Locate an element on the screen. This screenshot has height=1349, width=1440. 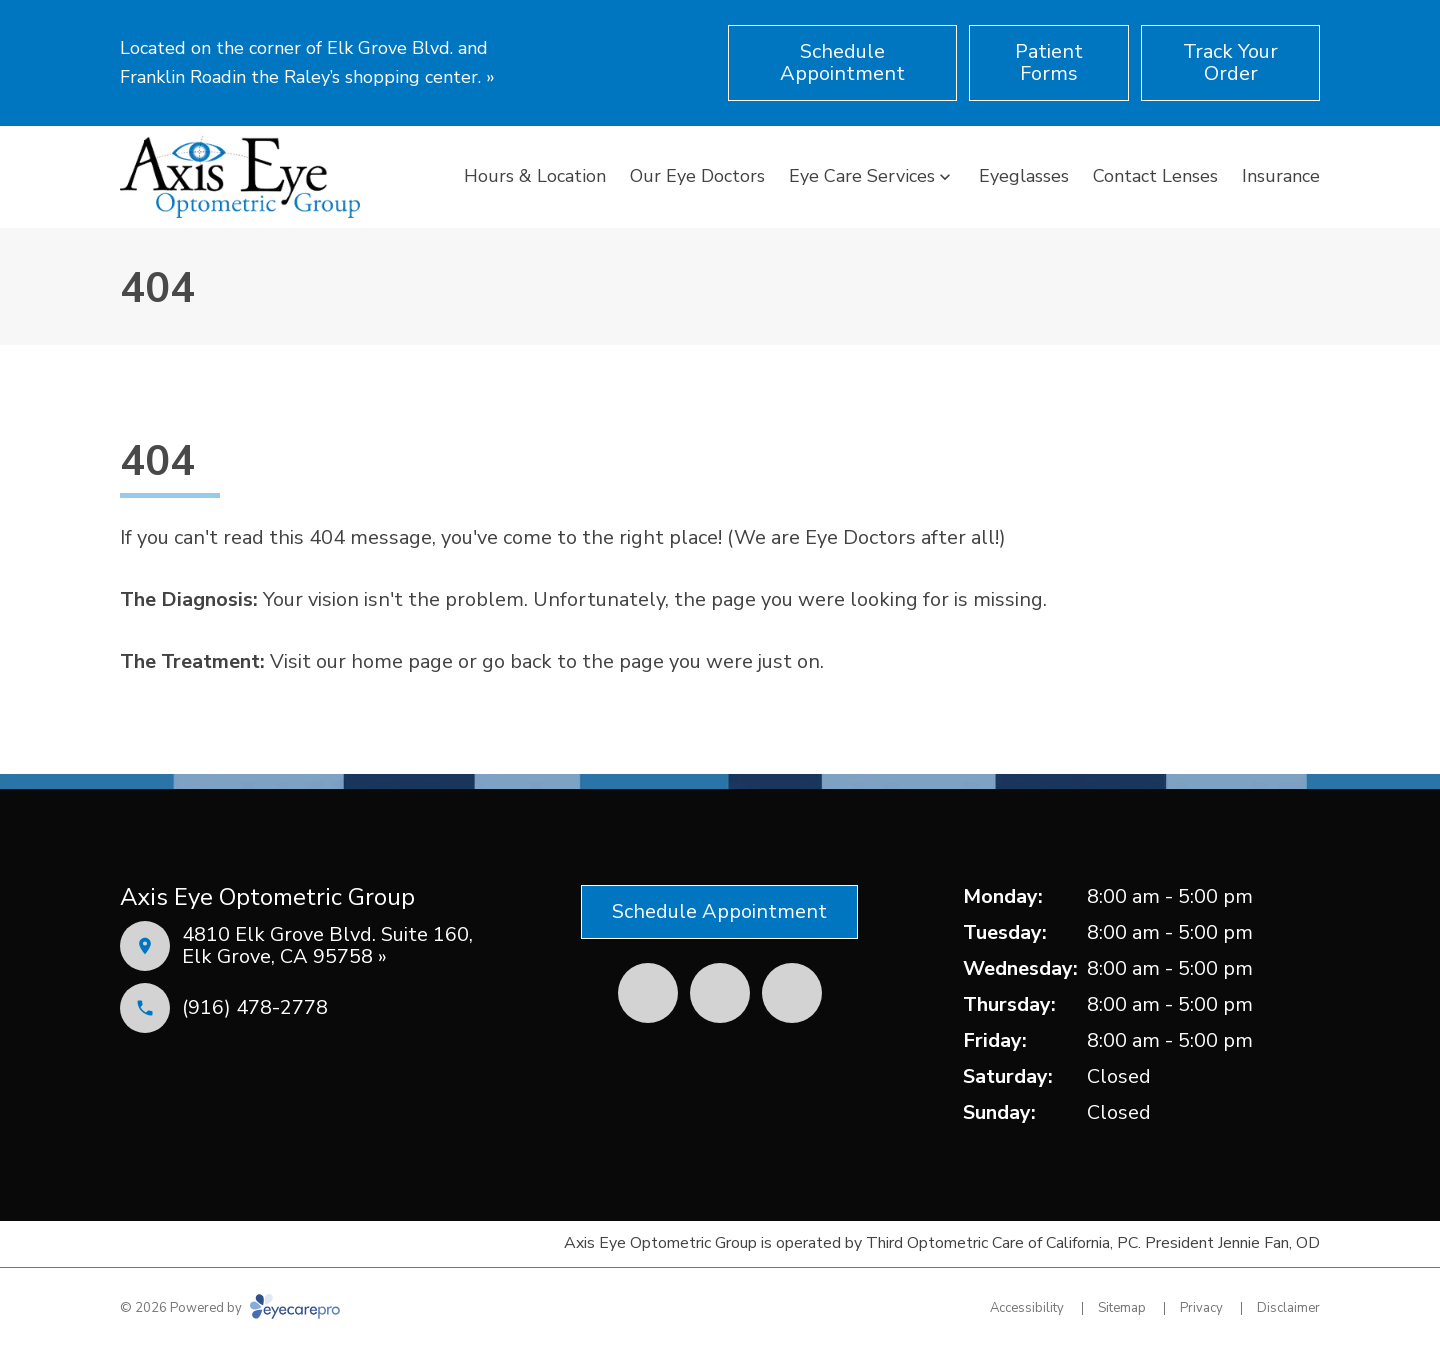
Eye Care Services is located at coordinates (862, 176).